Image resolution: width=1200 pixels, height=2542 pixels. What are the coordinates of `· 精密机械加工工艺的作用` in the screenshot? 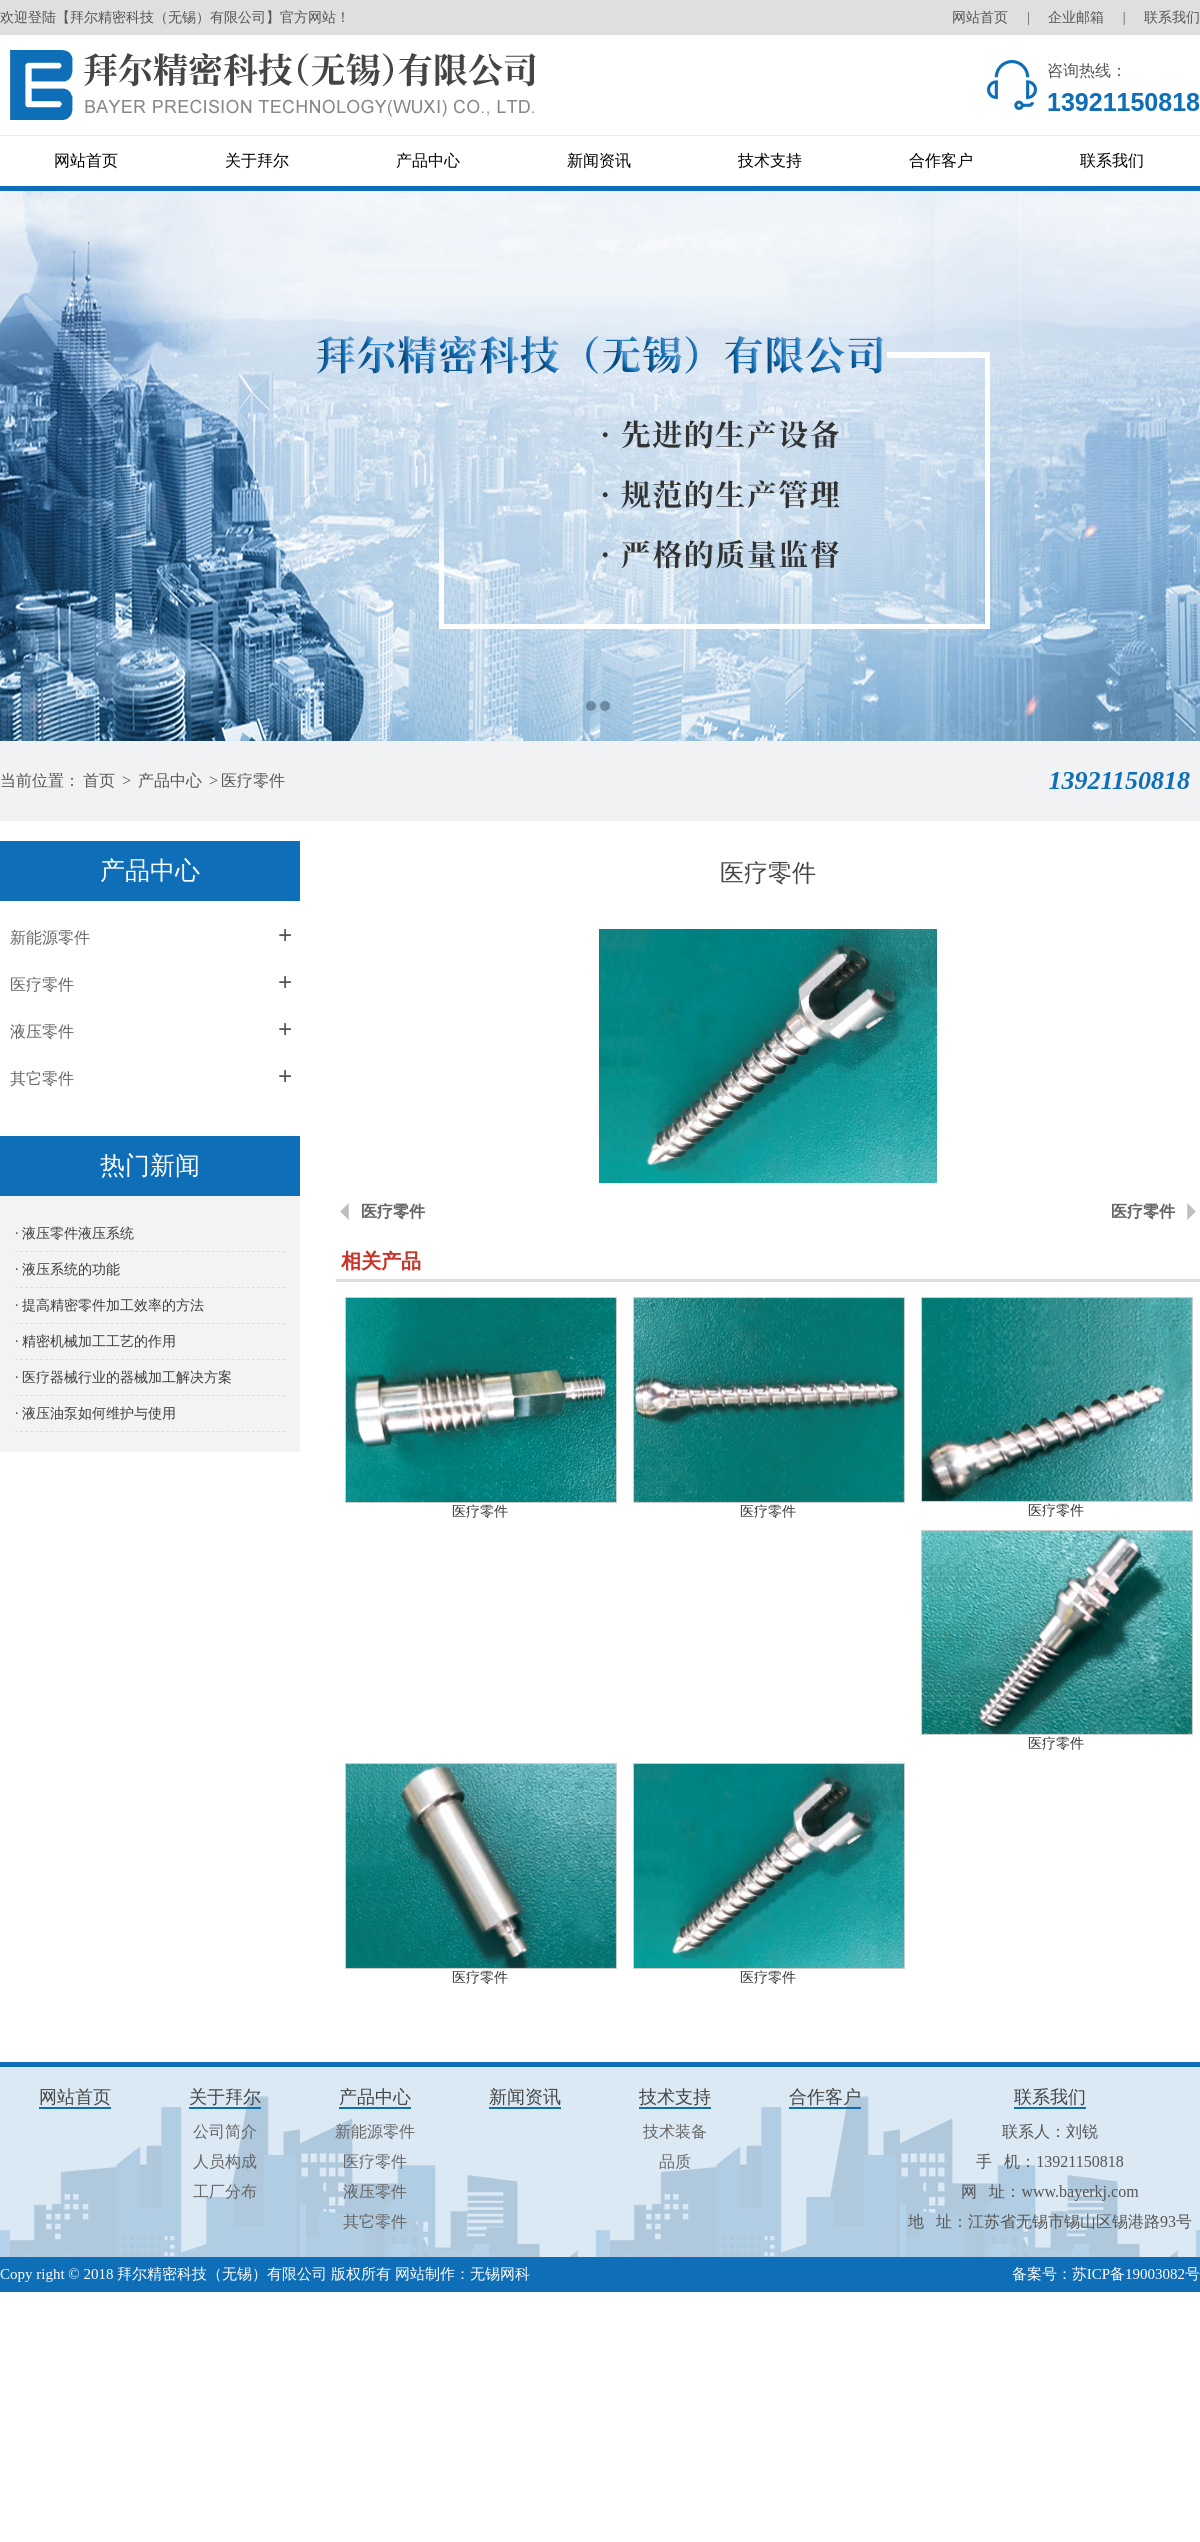 It's located at (95, 1341).